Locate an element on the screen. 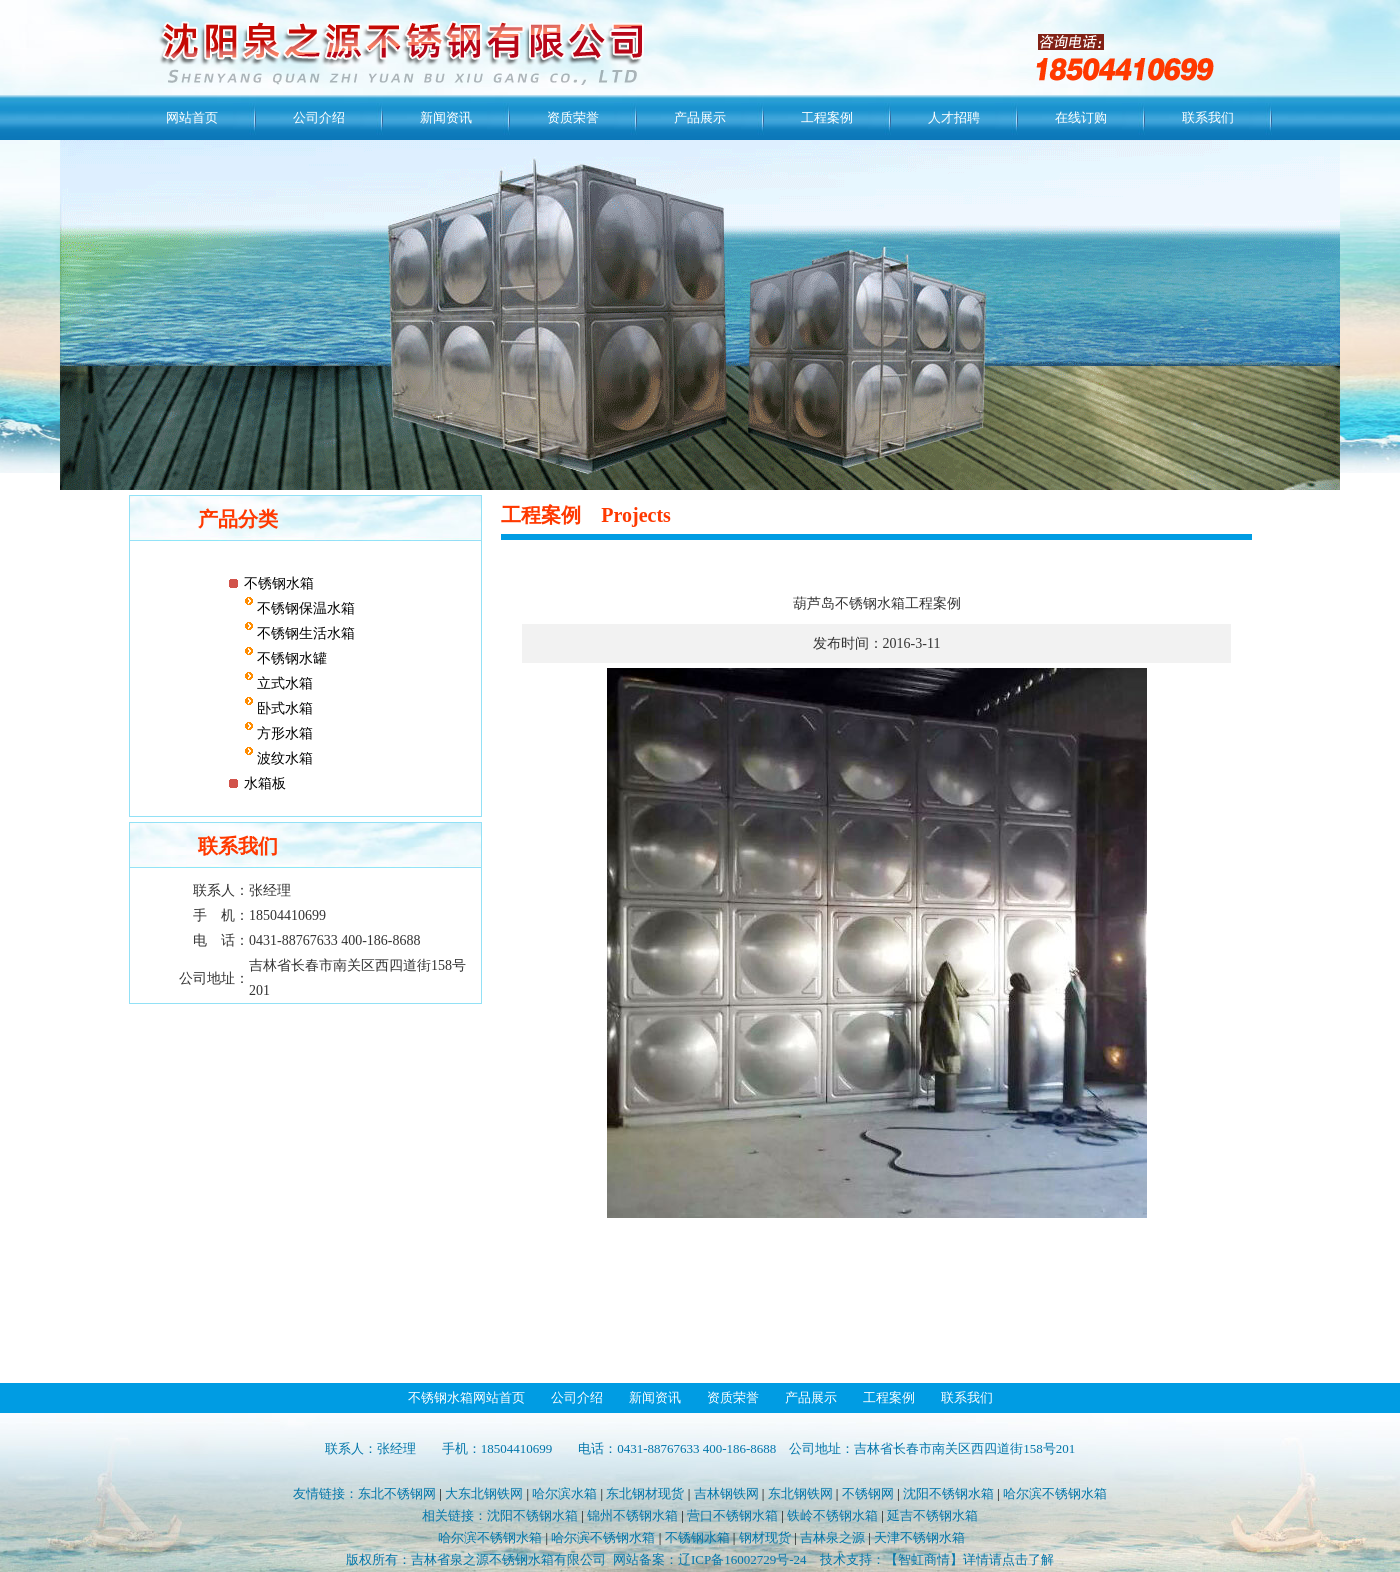 The width and height of the screenshot is (1400, 1572). 新闻资讯 is located at coordinates (446, 117).